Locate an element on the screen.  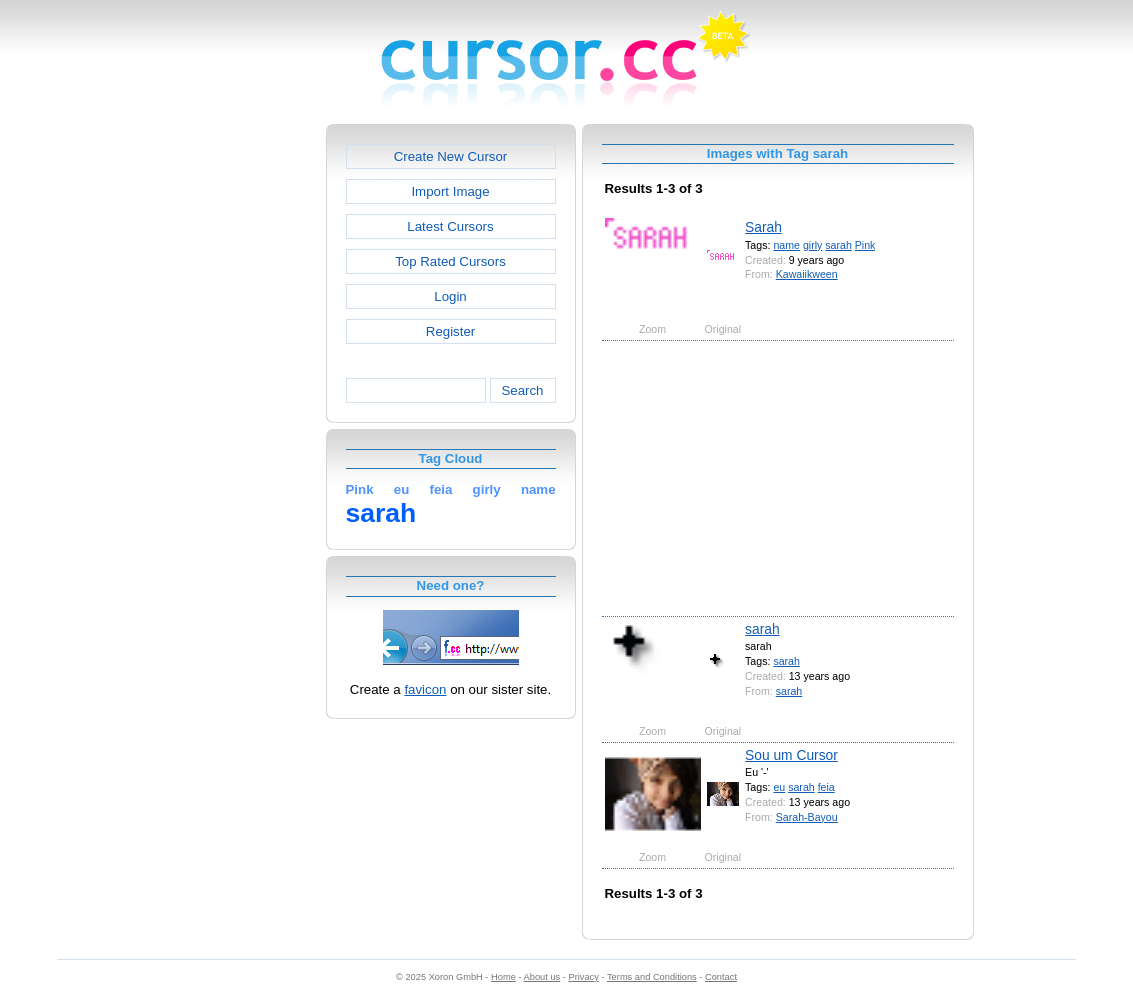
girly is located at coordinates (812, 245).